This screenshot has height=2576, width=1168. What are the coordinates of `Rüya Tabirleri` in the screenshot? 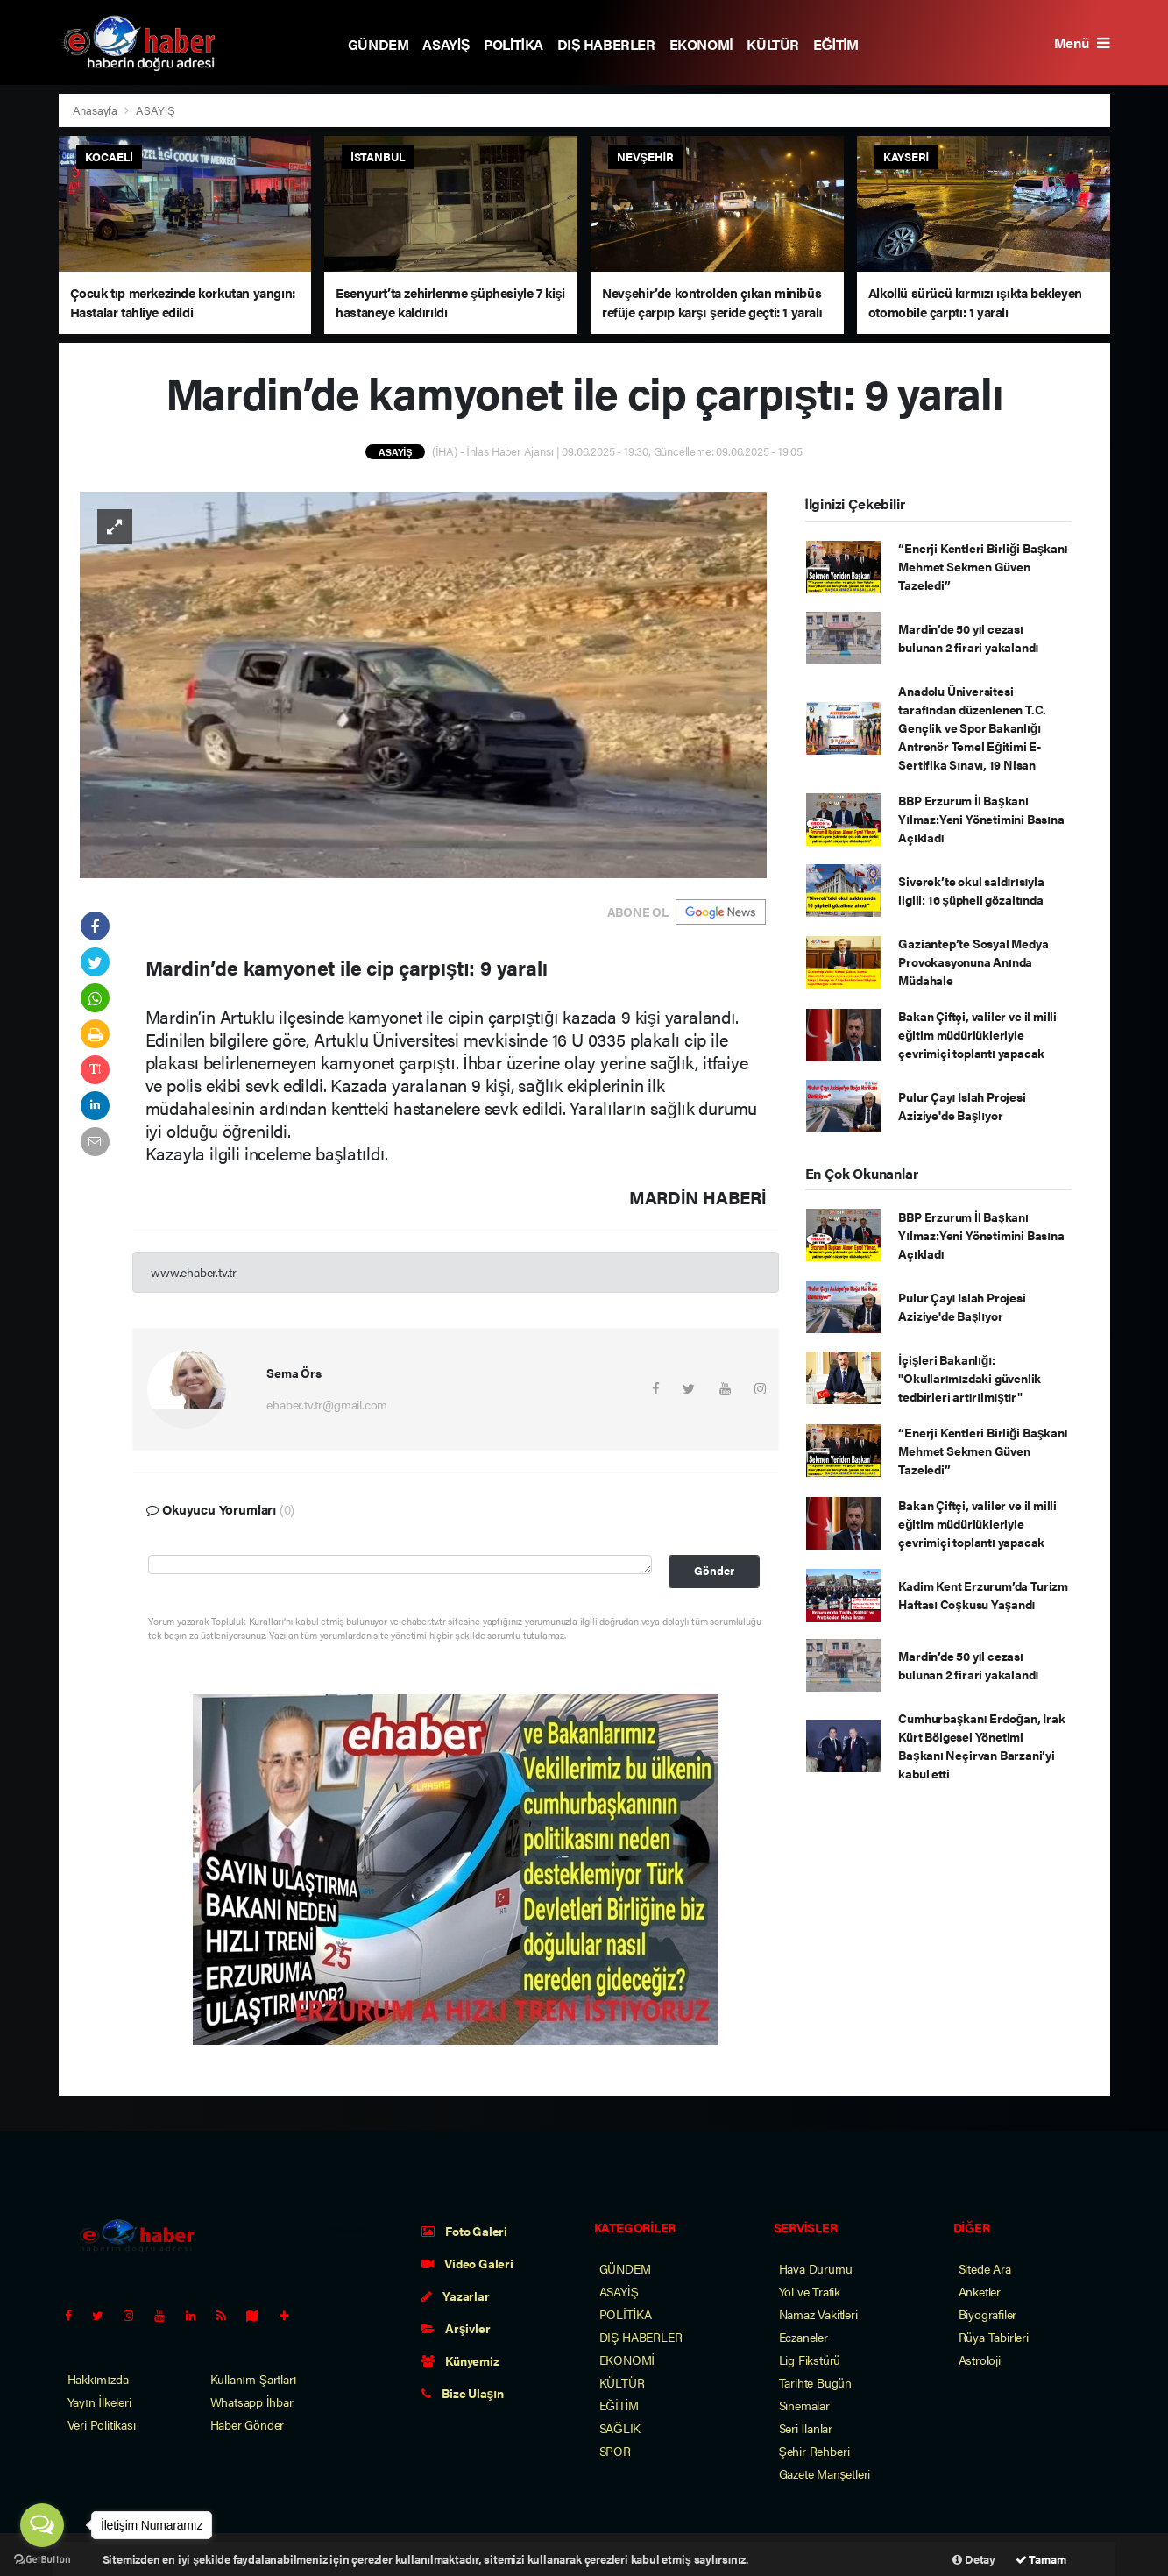 It's located at (994, 2336).